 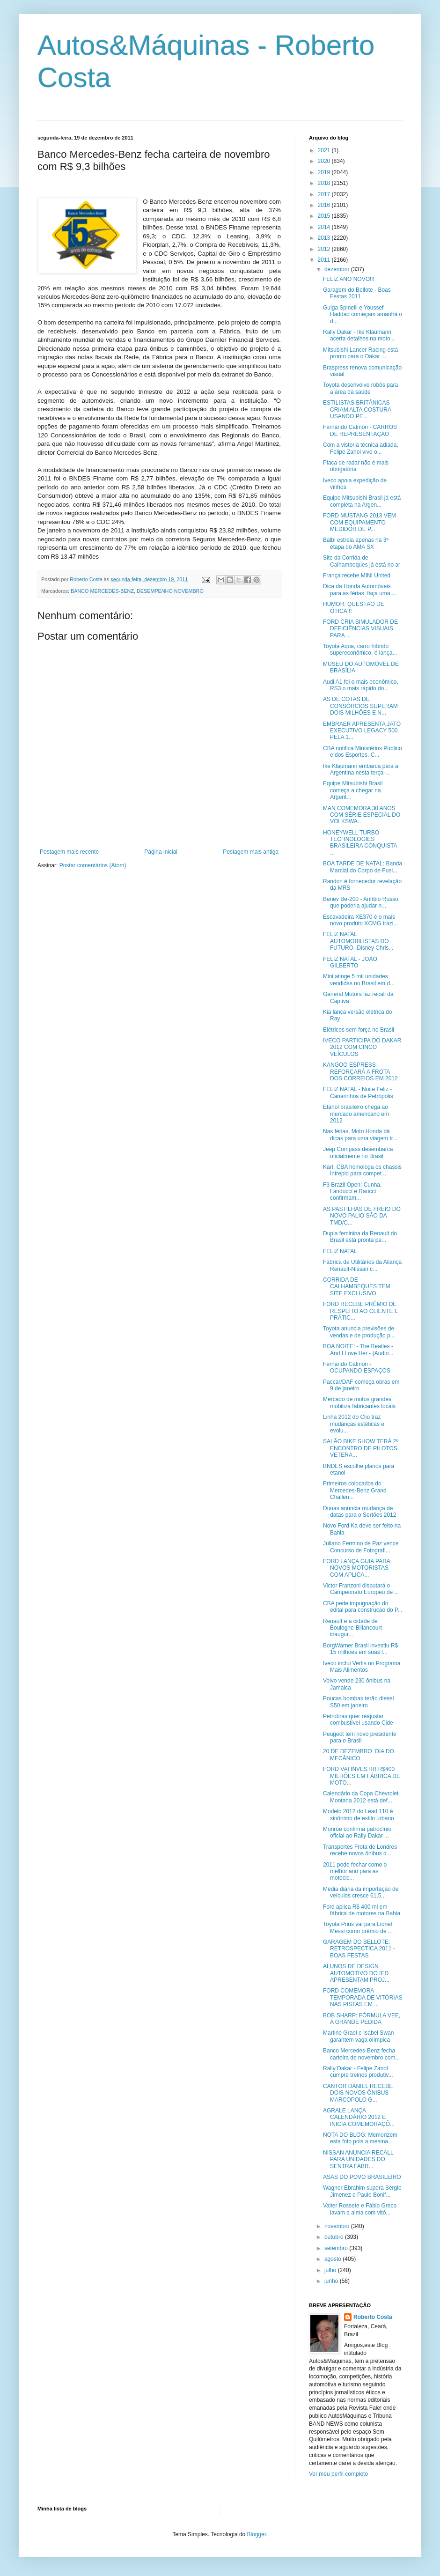 What do you see at coordinates (102, 591) in the screenshot?
I see `BANCO MERCEDES-BENZ` at bounding box center [102, 591].